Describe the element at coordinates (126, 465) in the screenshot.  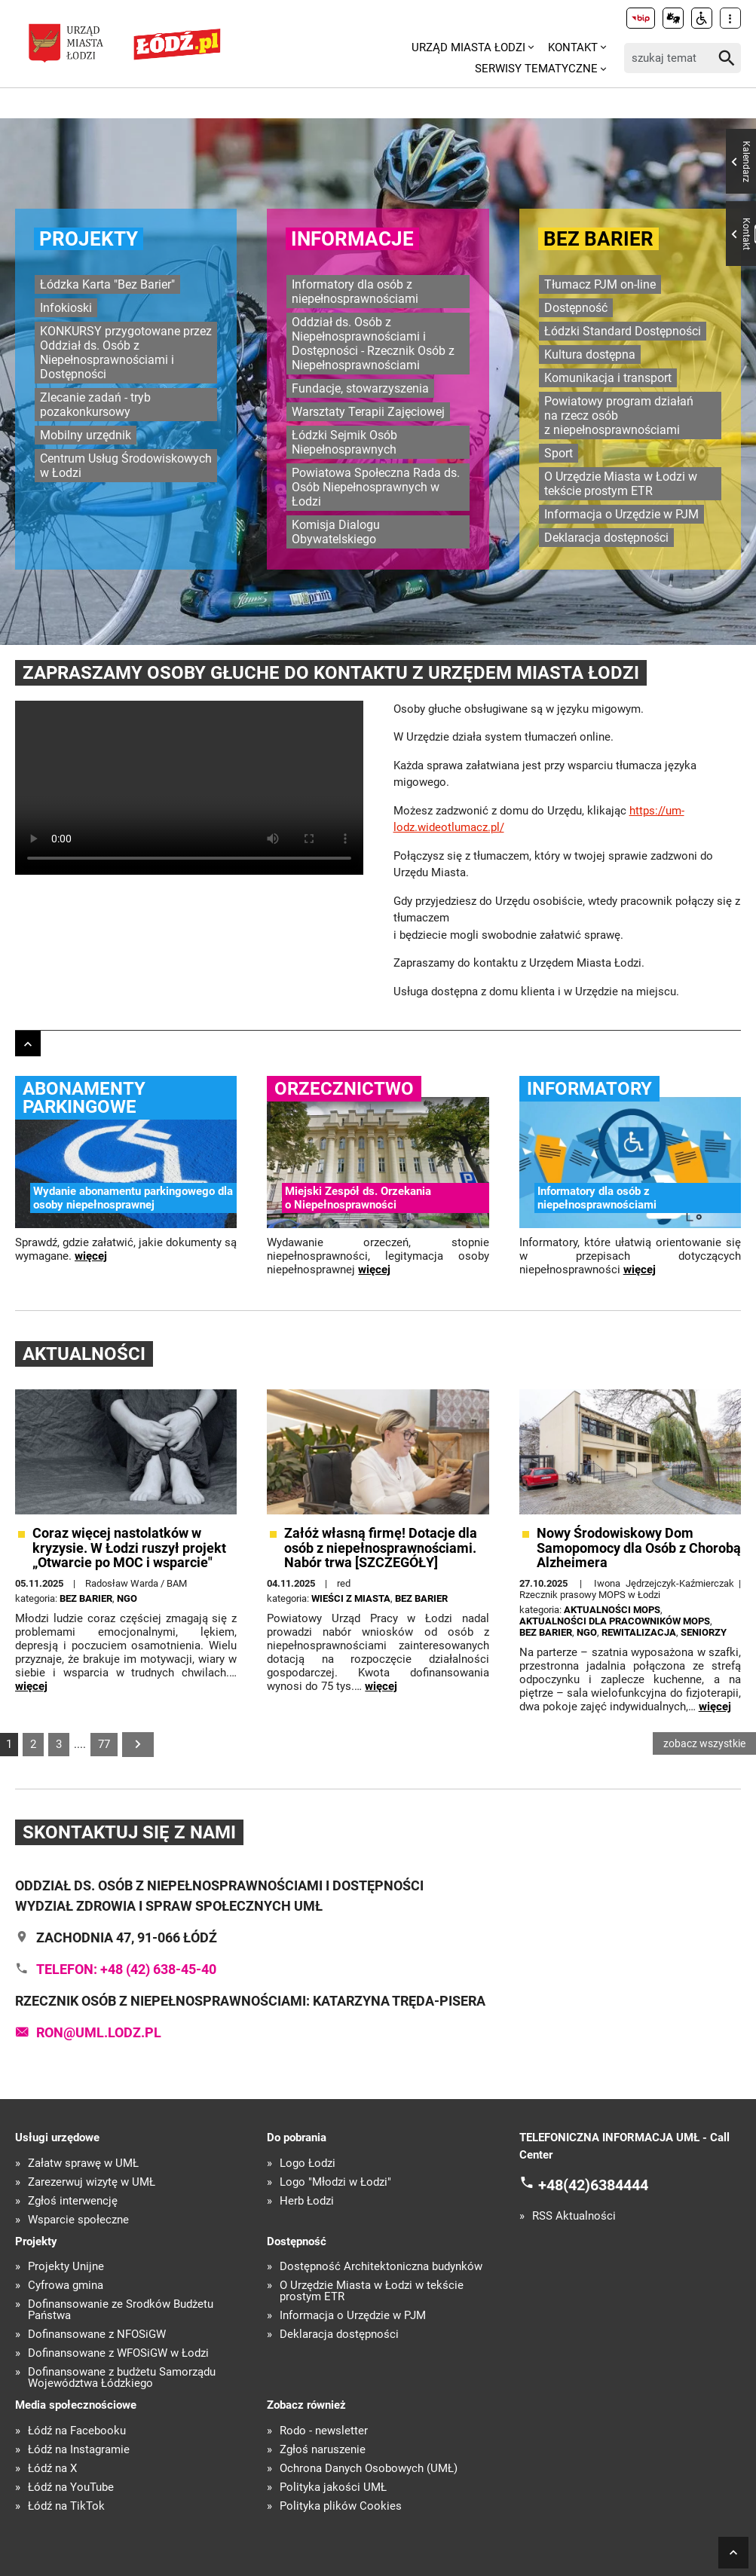
I see `Centrum Usług Środowiskowych w Łodzi` at that location.